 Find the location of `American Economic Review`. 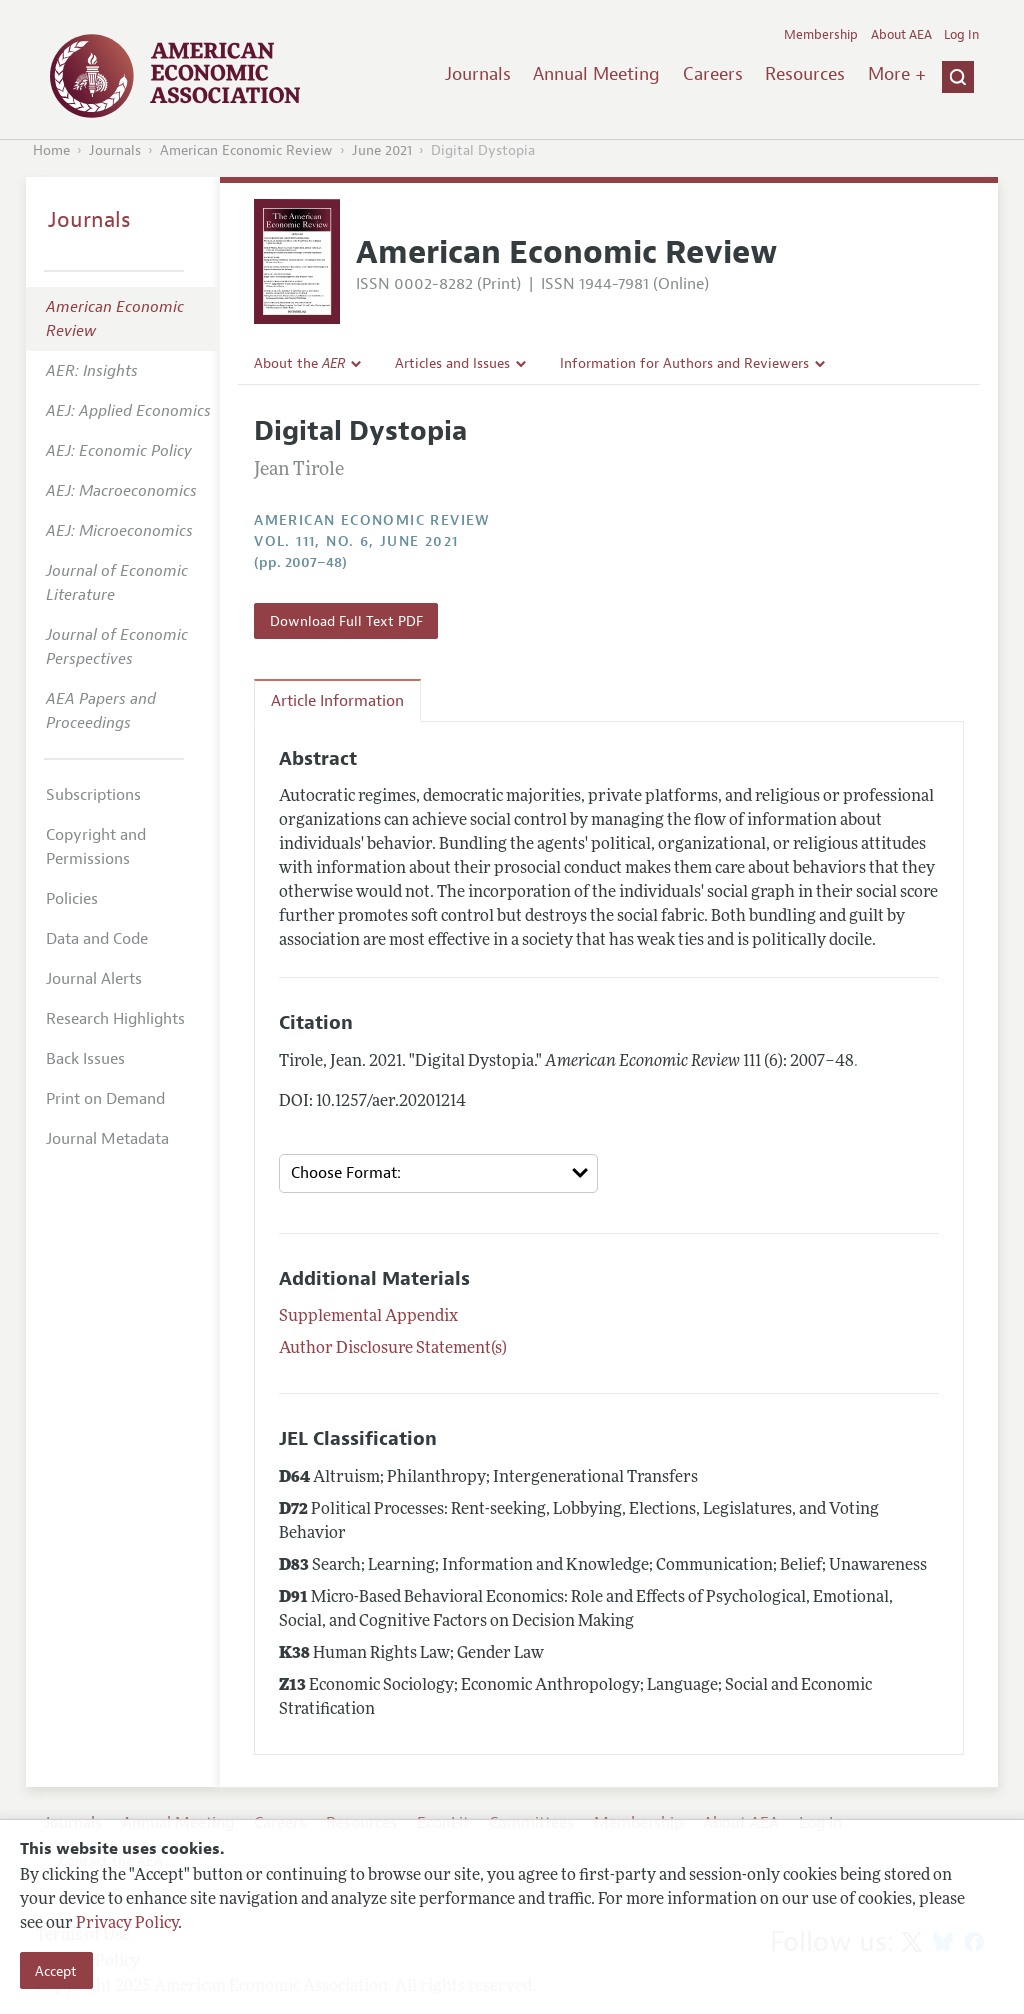

American Economic Review is located at coordinates (246, 150).